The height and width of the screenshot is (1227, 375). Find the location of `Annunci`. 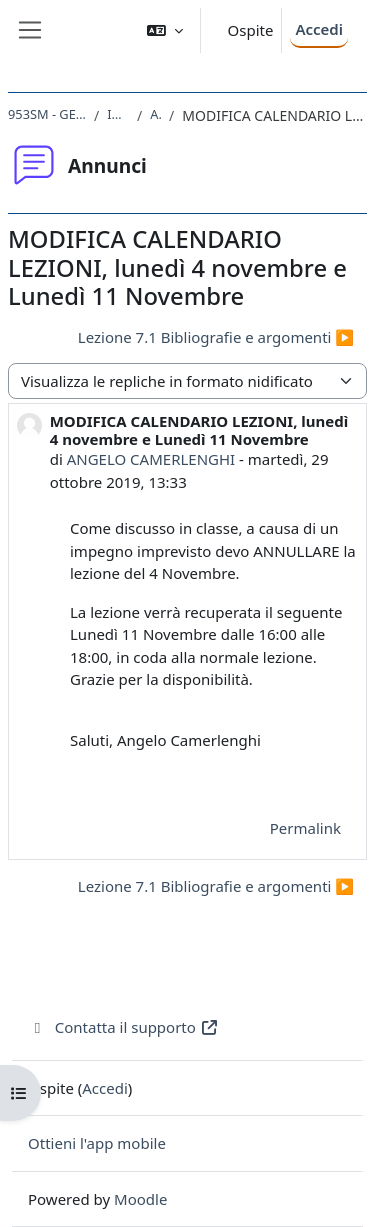

Annunci is located at coordinates (155, 114).